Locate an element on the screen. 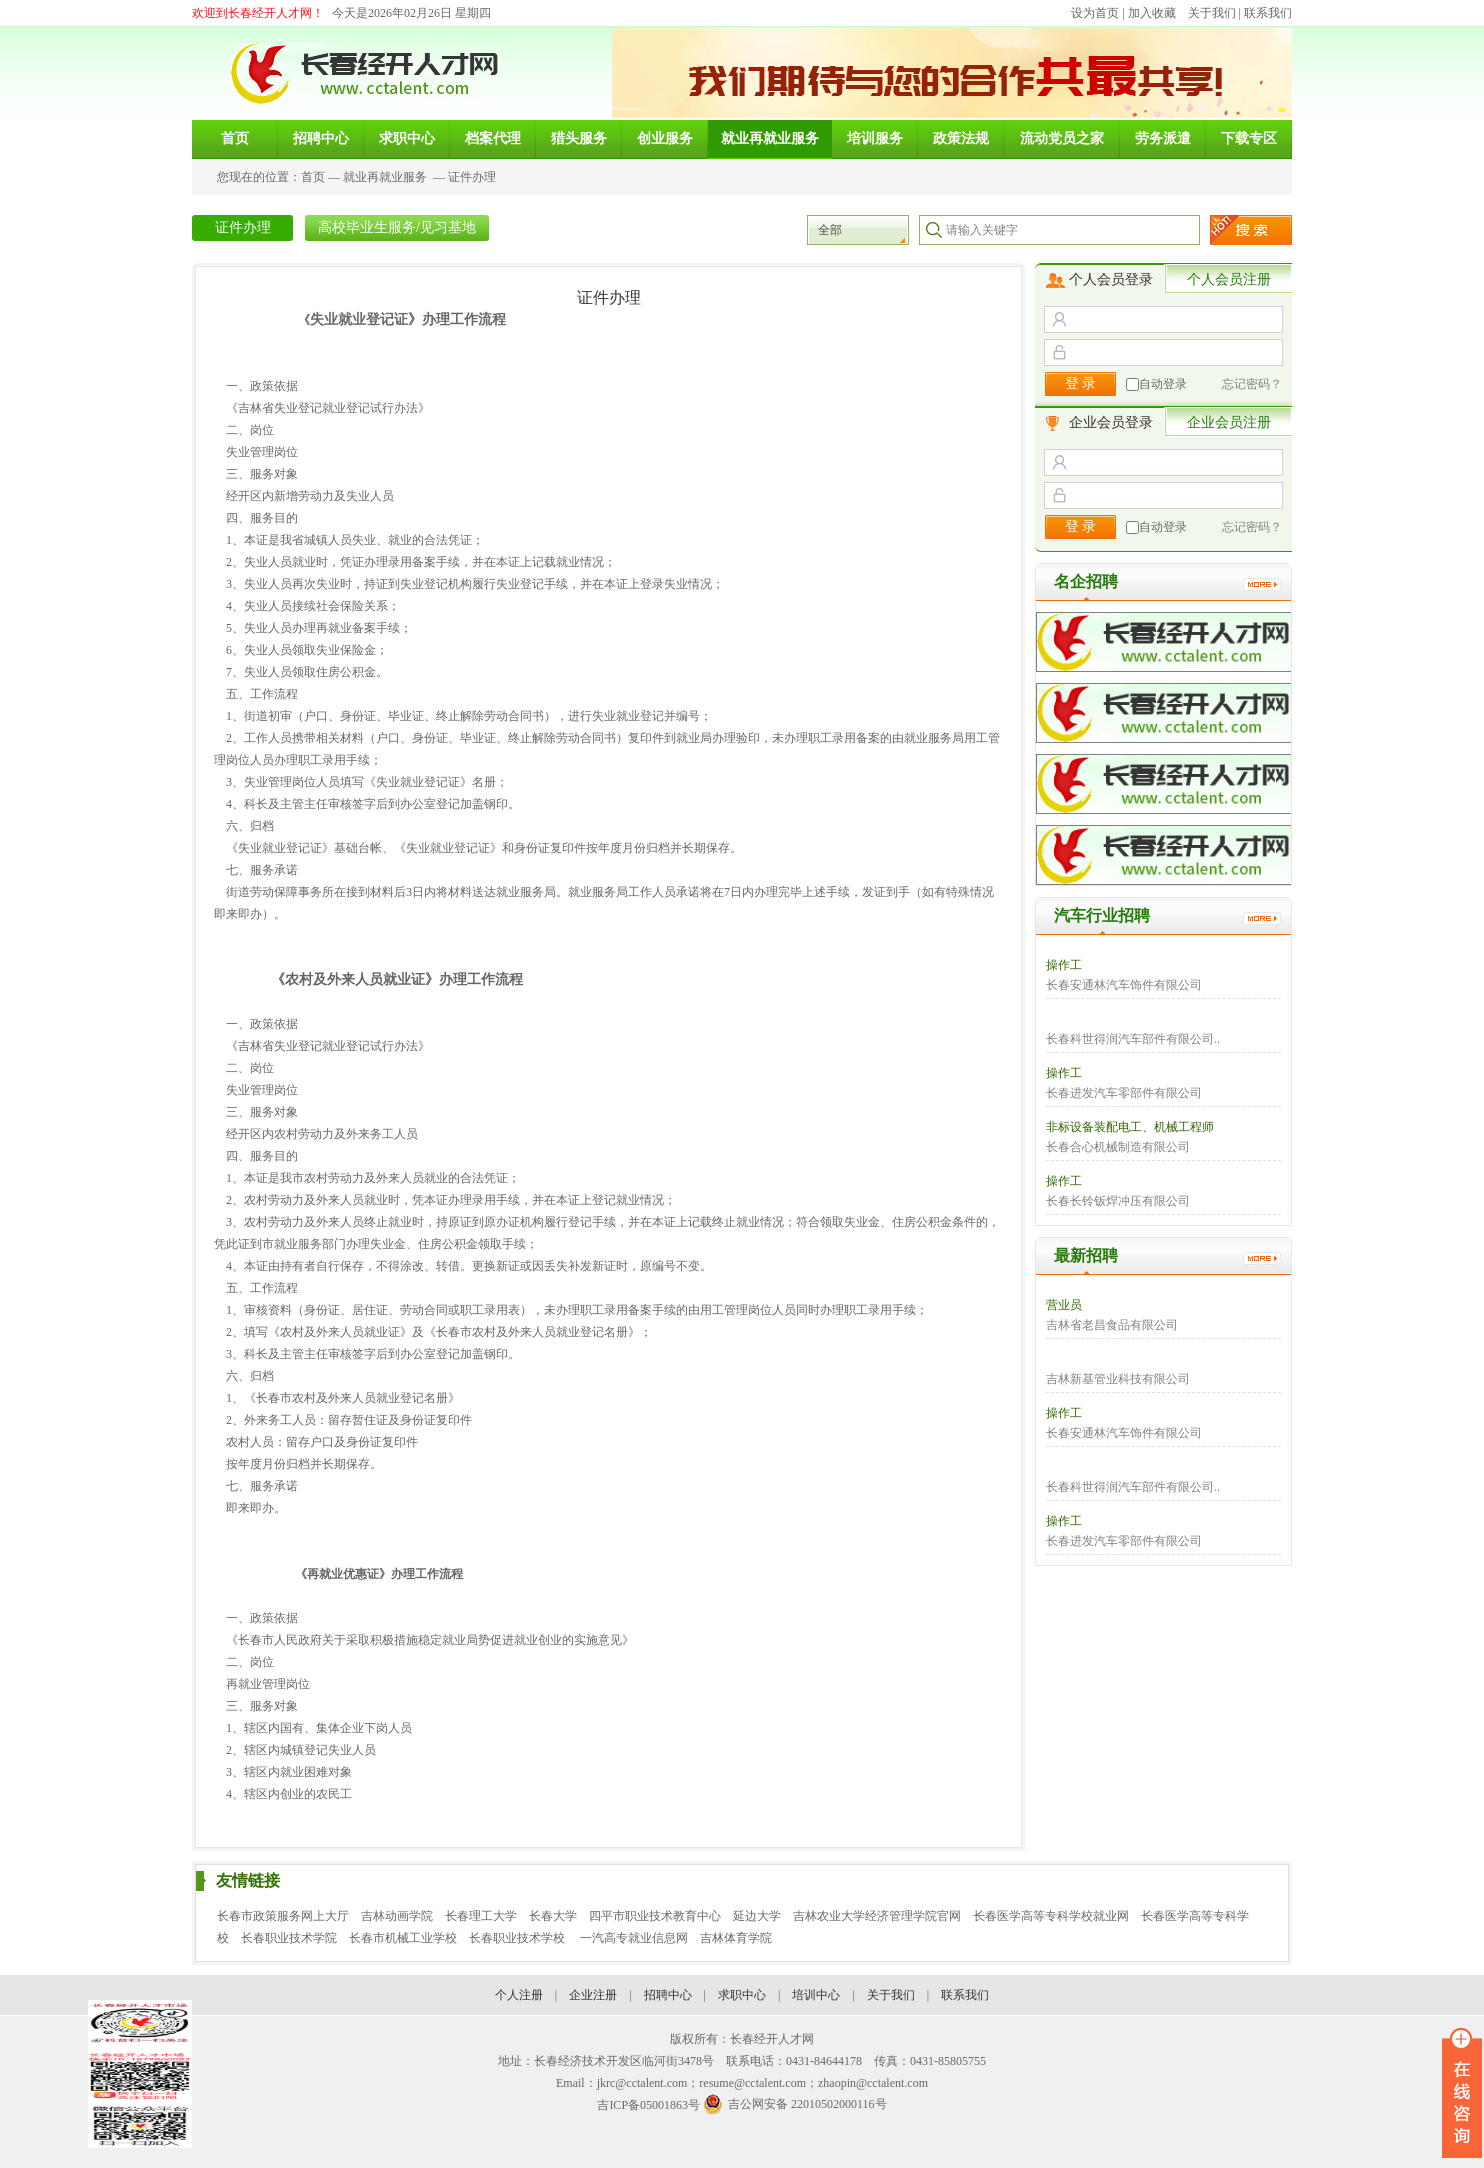  证件办理 is located at coordinates (472, 177).